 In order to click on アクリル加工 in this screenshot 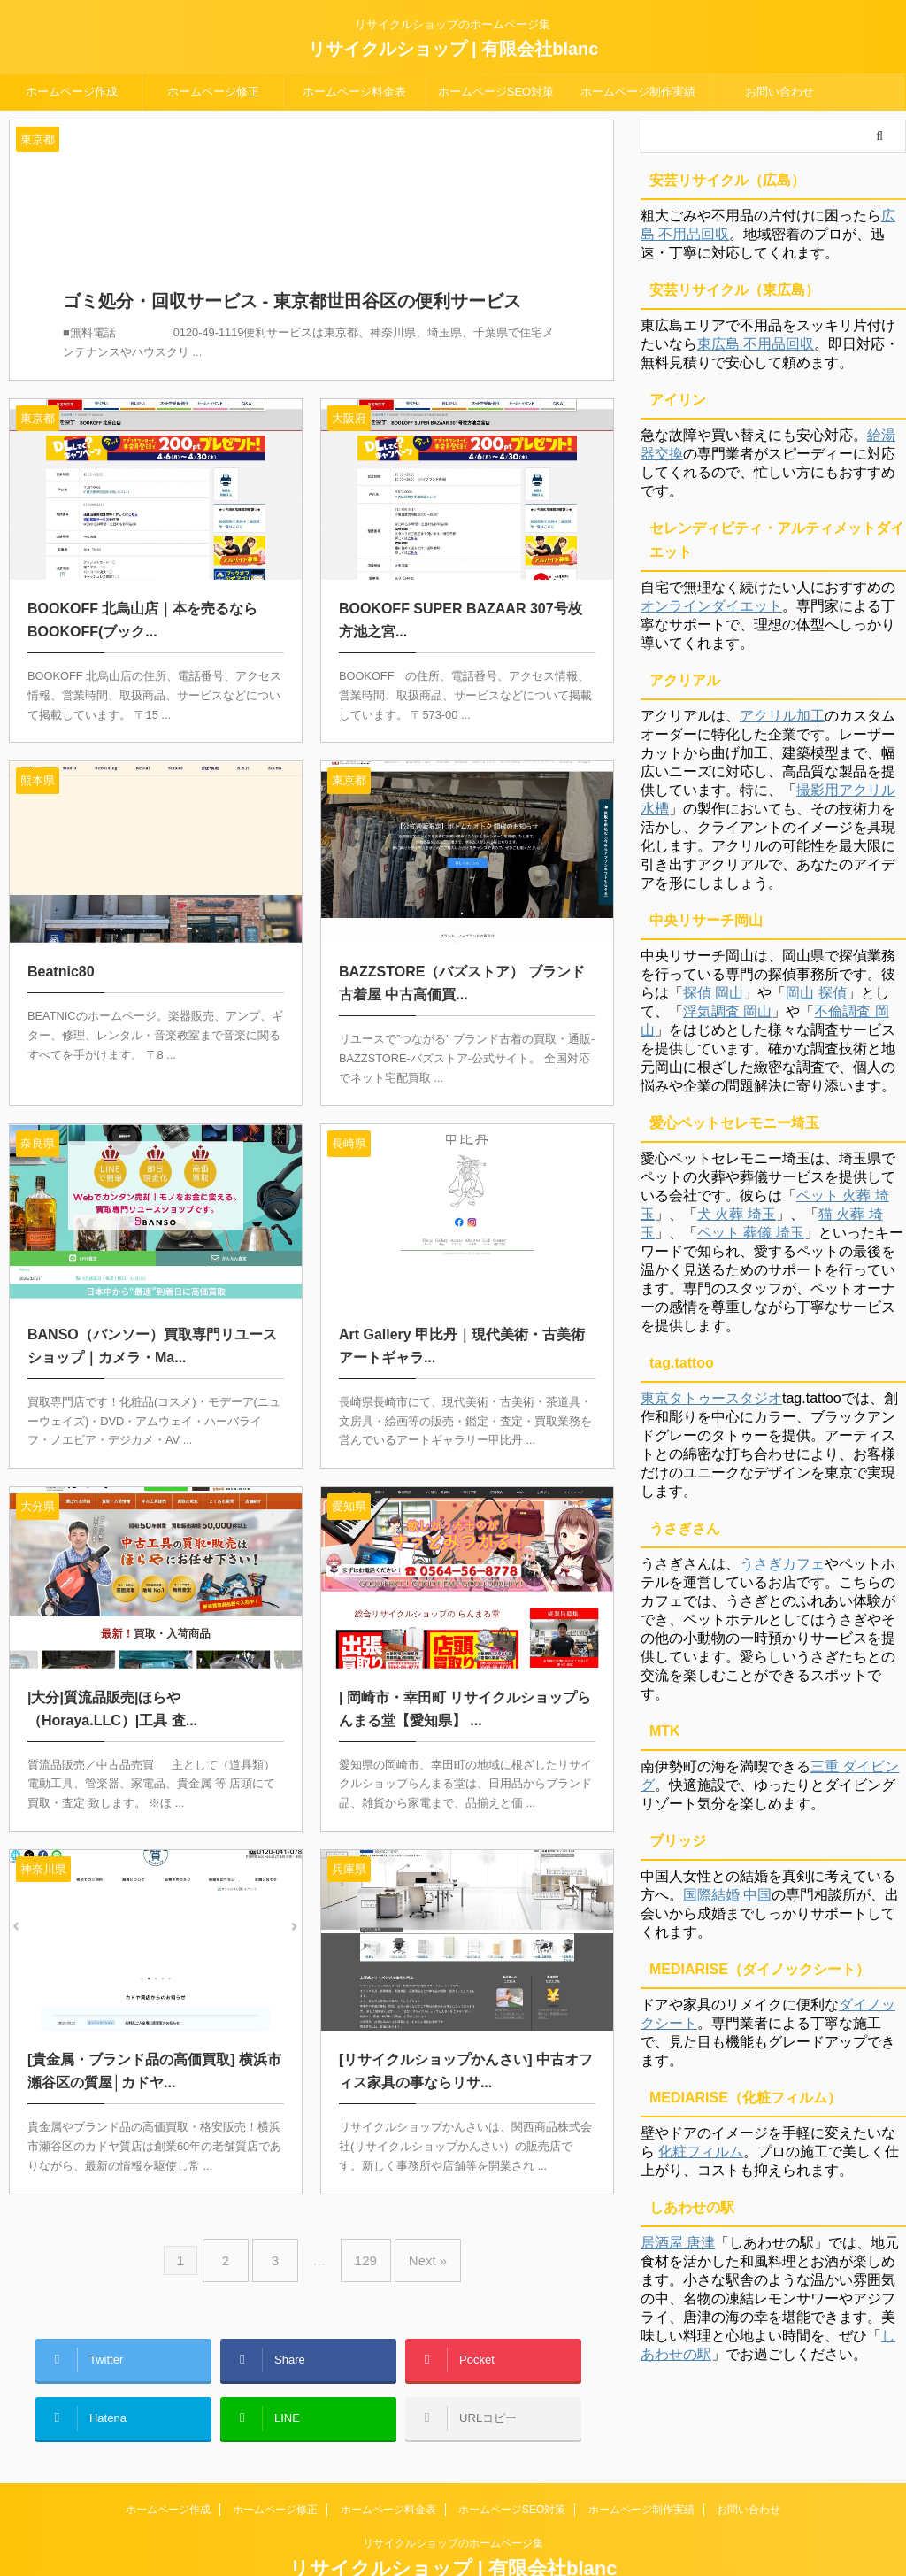, I will do `click(782, 715)`.